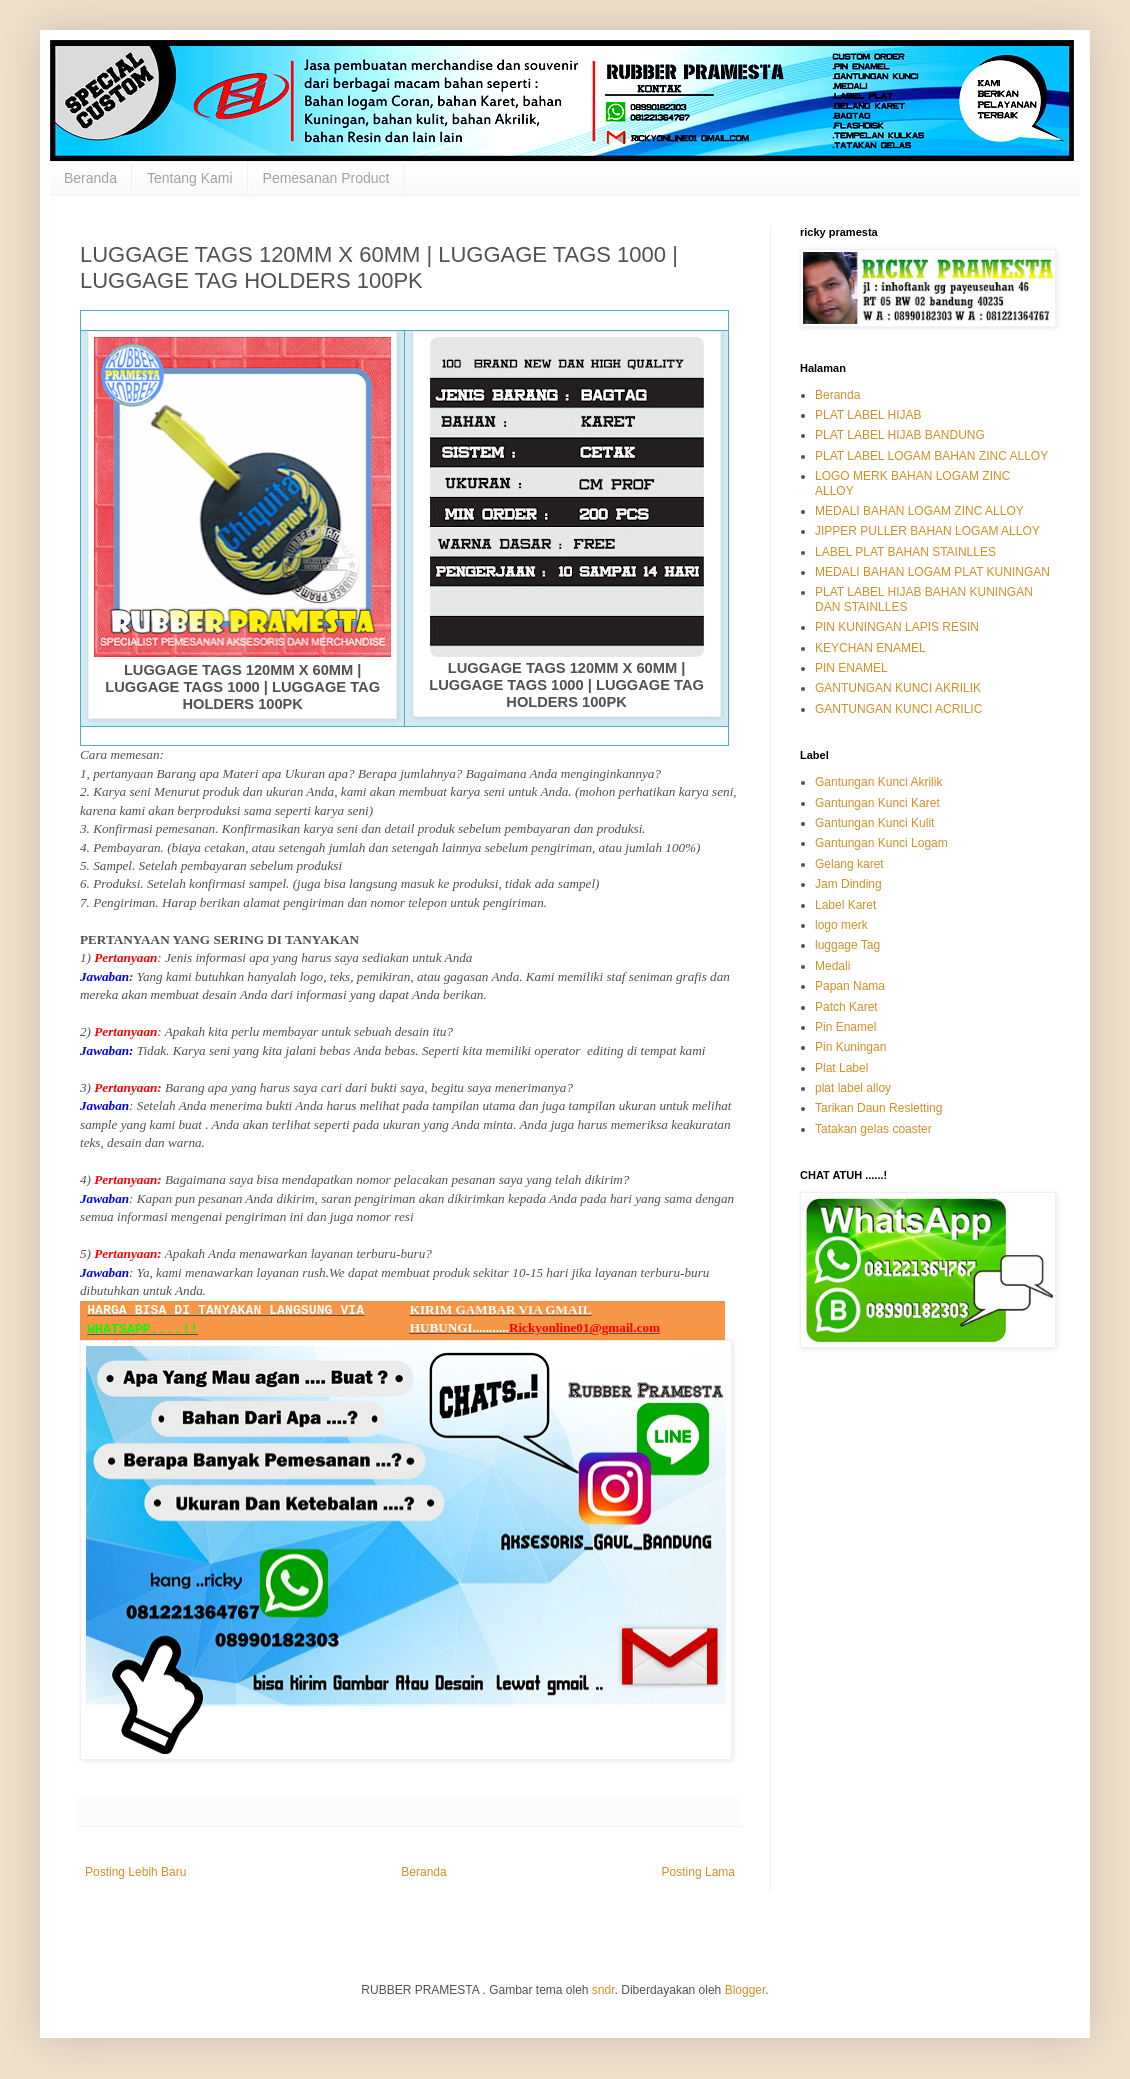 Image resolution: width=1130 pixels, height=2079 pixels. What do you see at coordinates (326, 178) in the screenshot?
I see `Pemesanan Product` at bounding box center [326, 178].